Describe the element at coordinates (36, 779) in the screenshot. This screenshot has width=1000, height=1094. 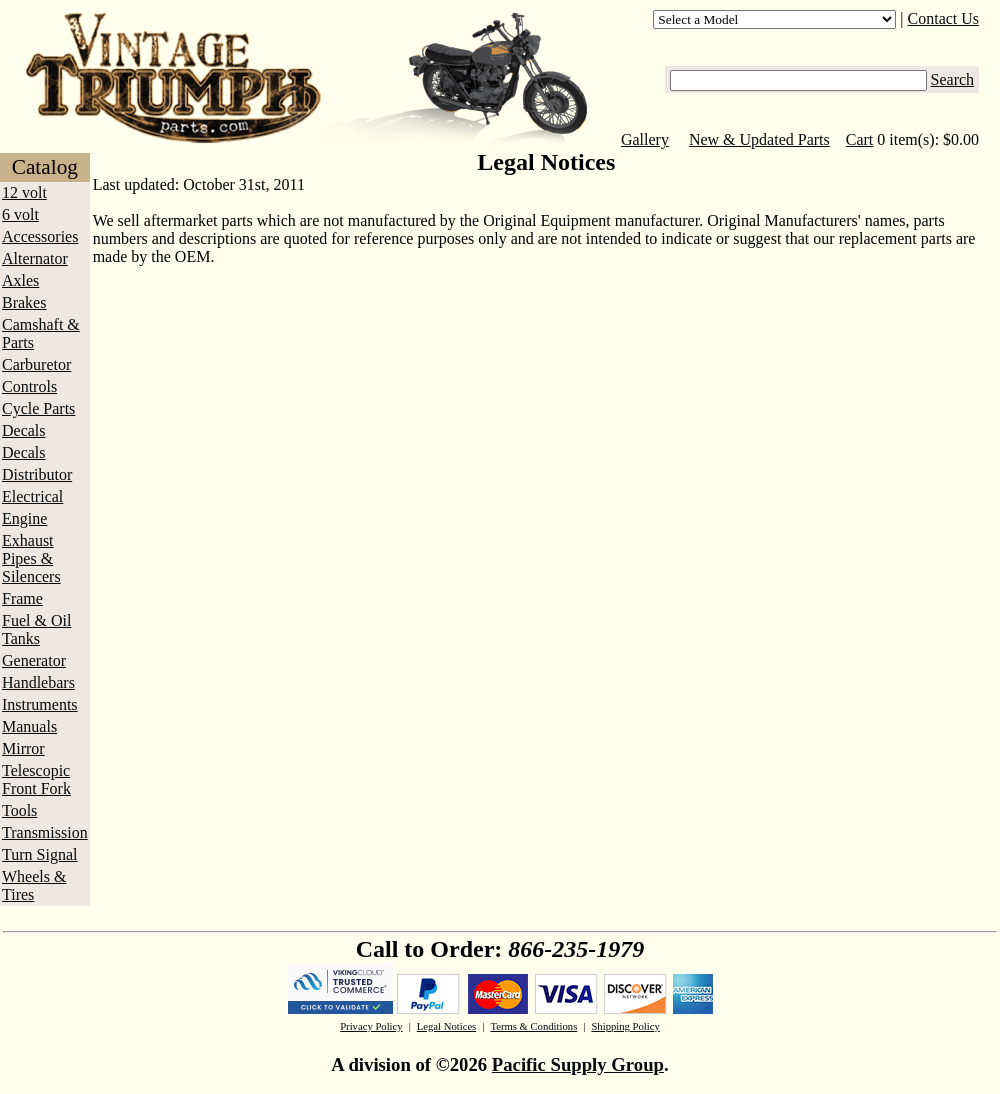
I see `Telescopic Front Fork` at that location.